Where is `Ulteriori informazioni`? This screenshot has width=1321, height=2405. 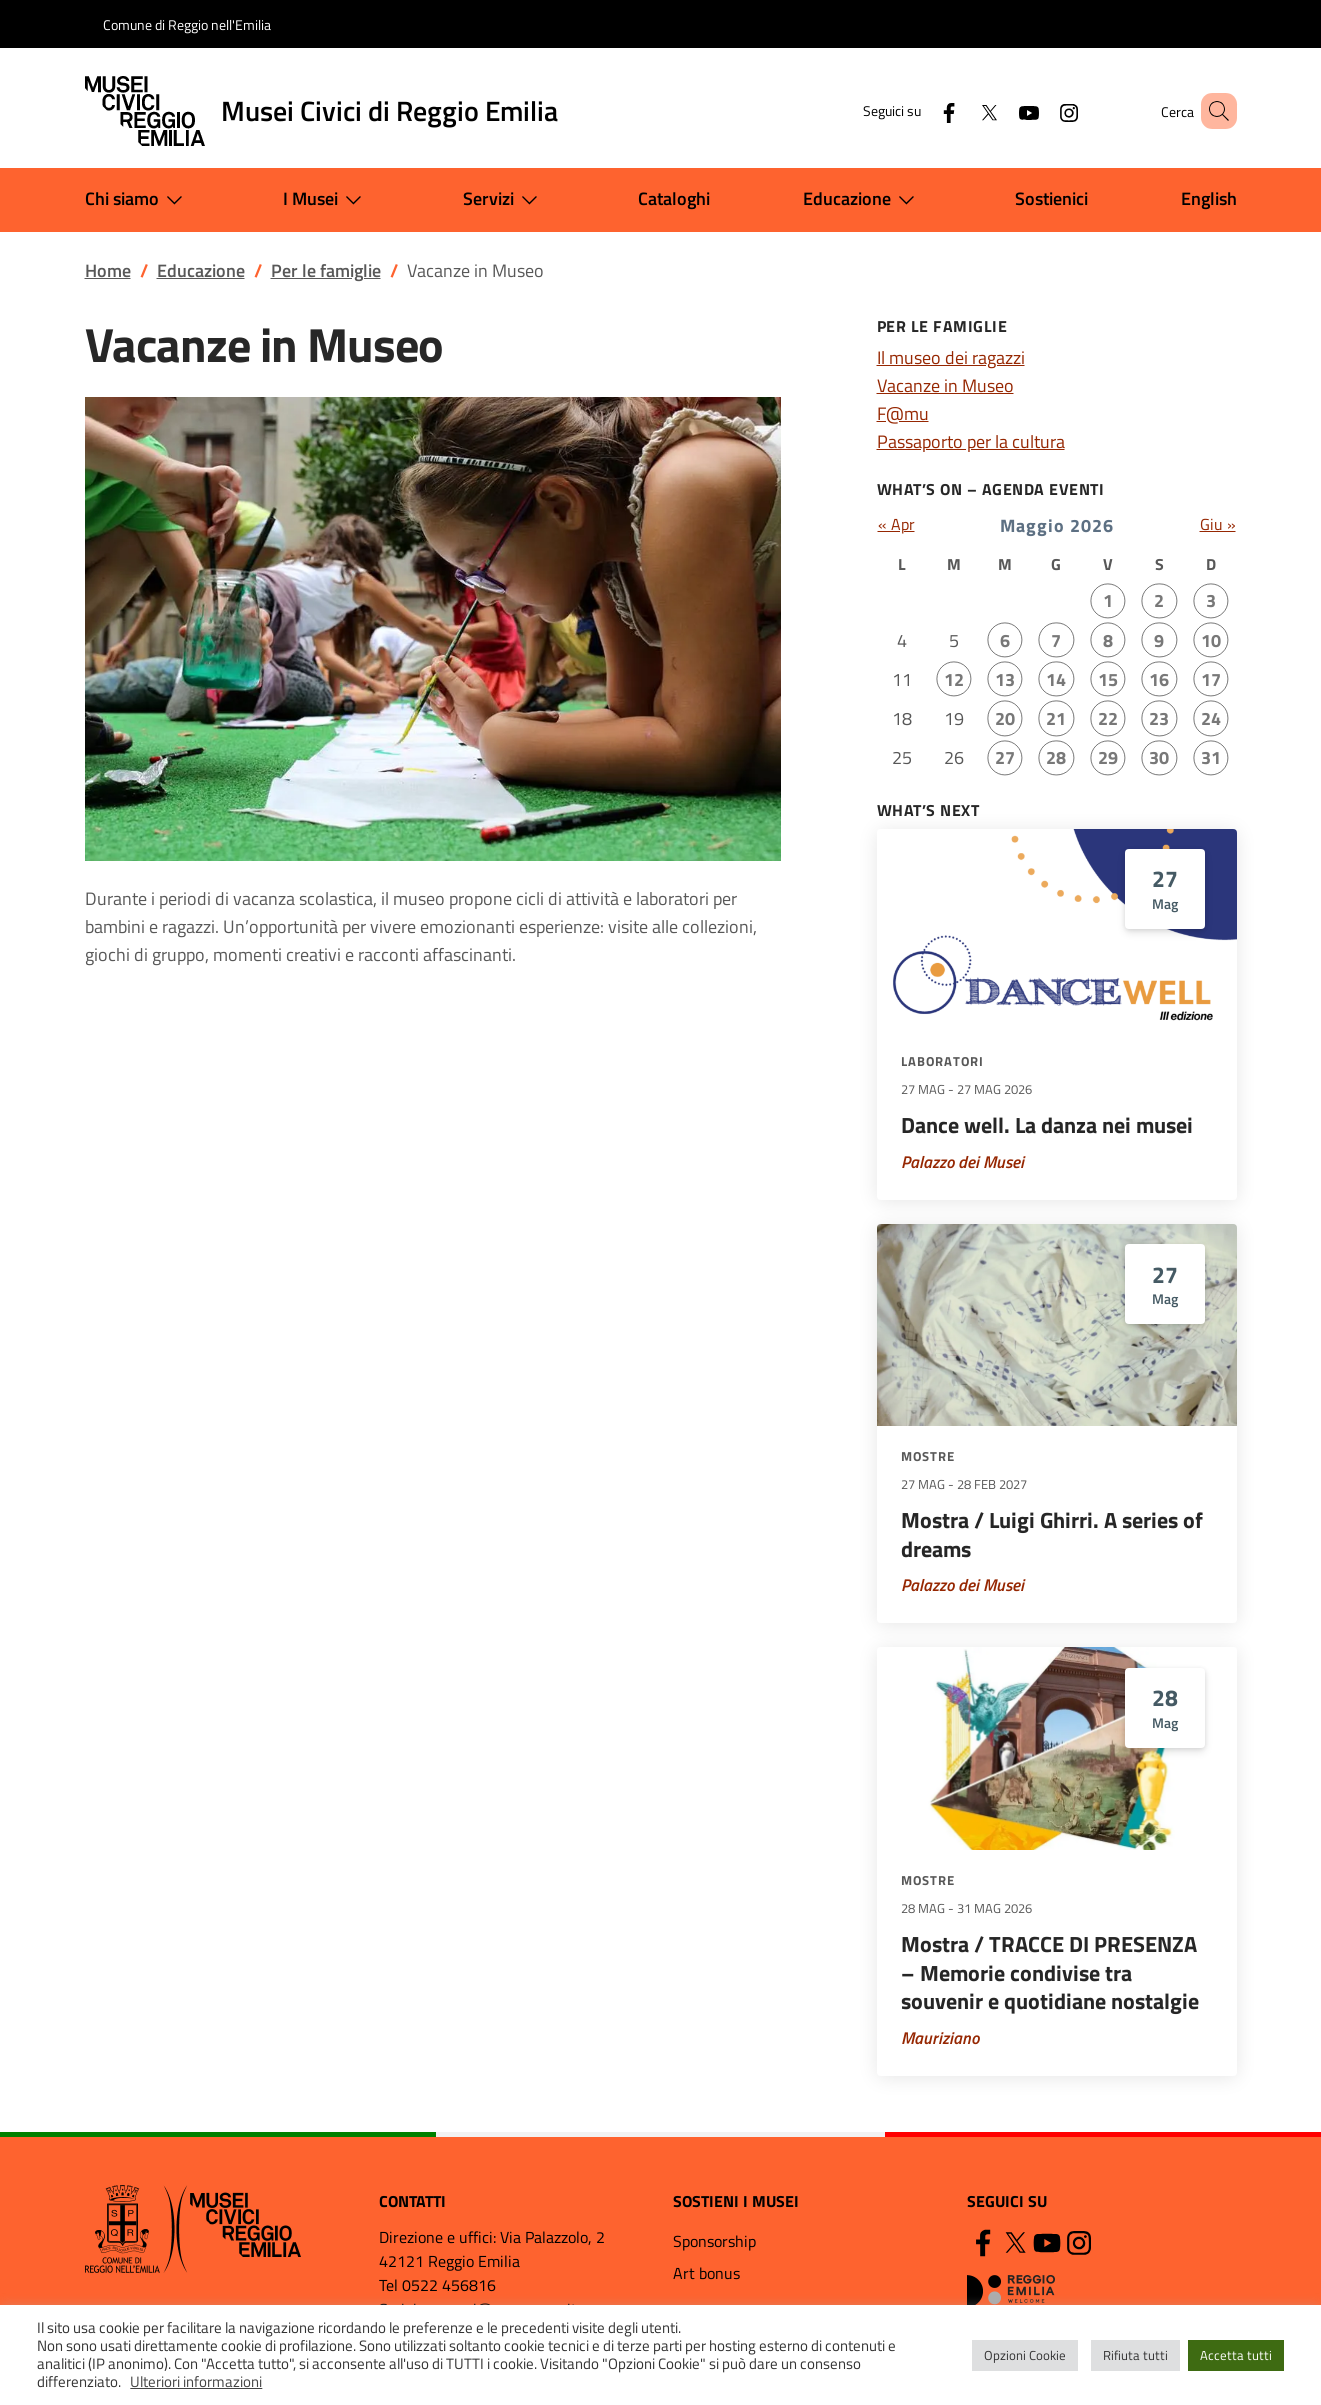
Ulteriori informazioni is located at coordinates (196, 2381).